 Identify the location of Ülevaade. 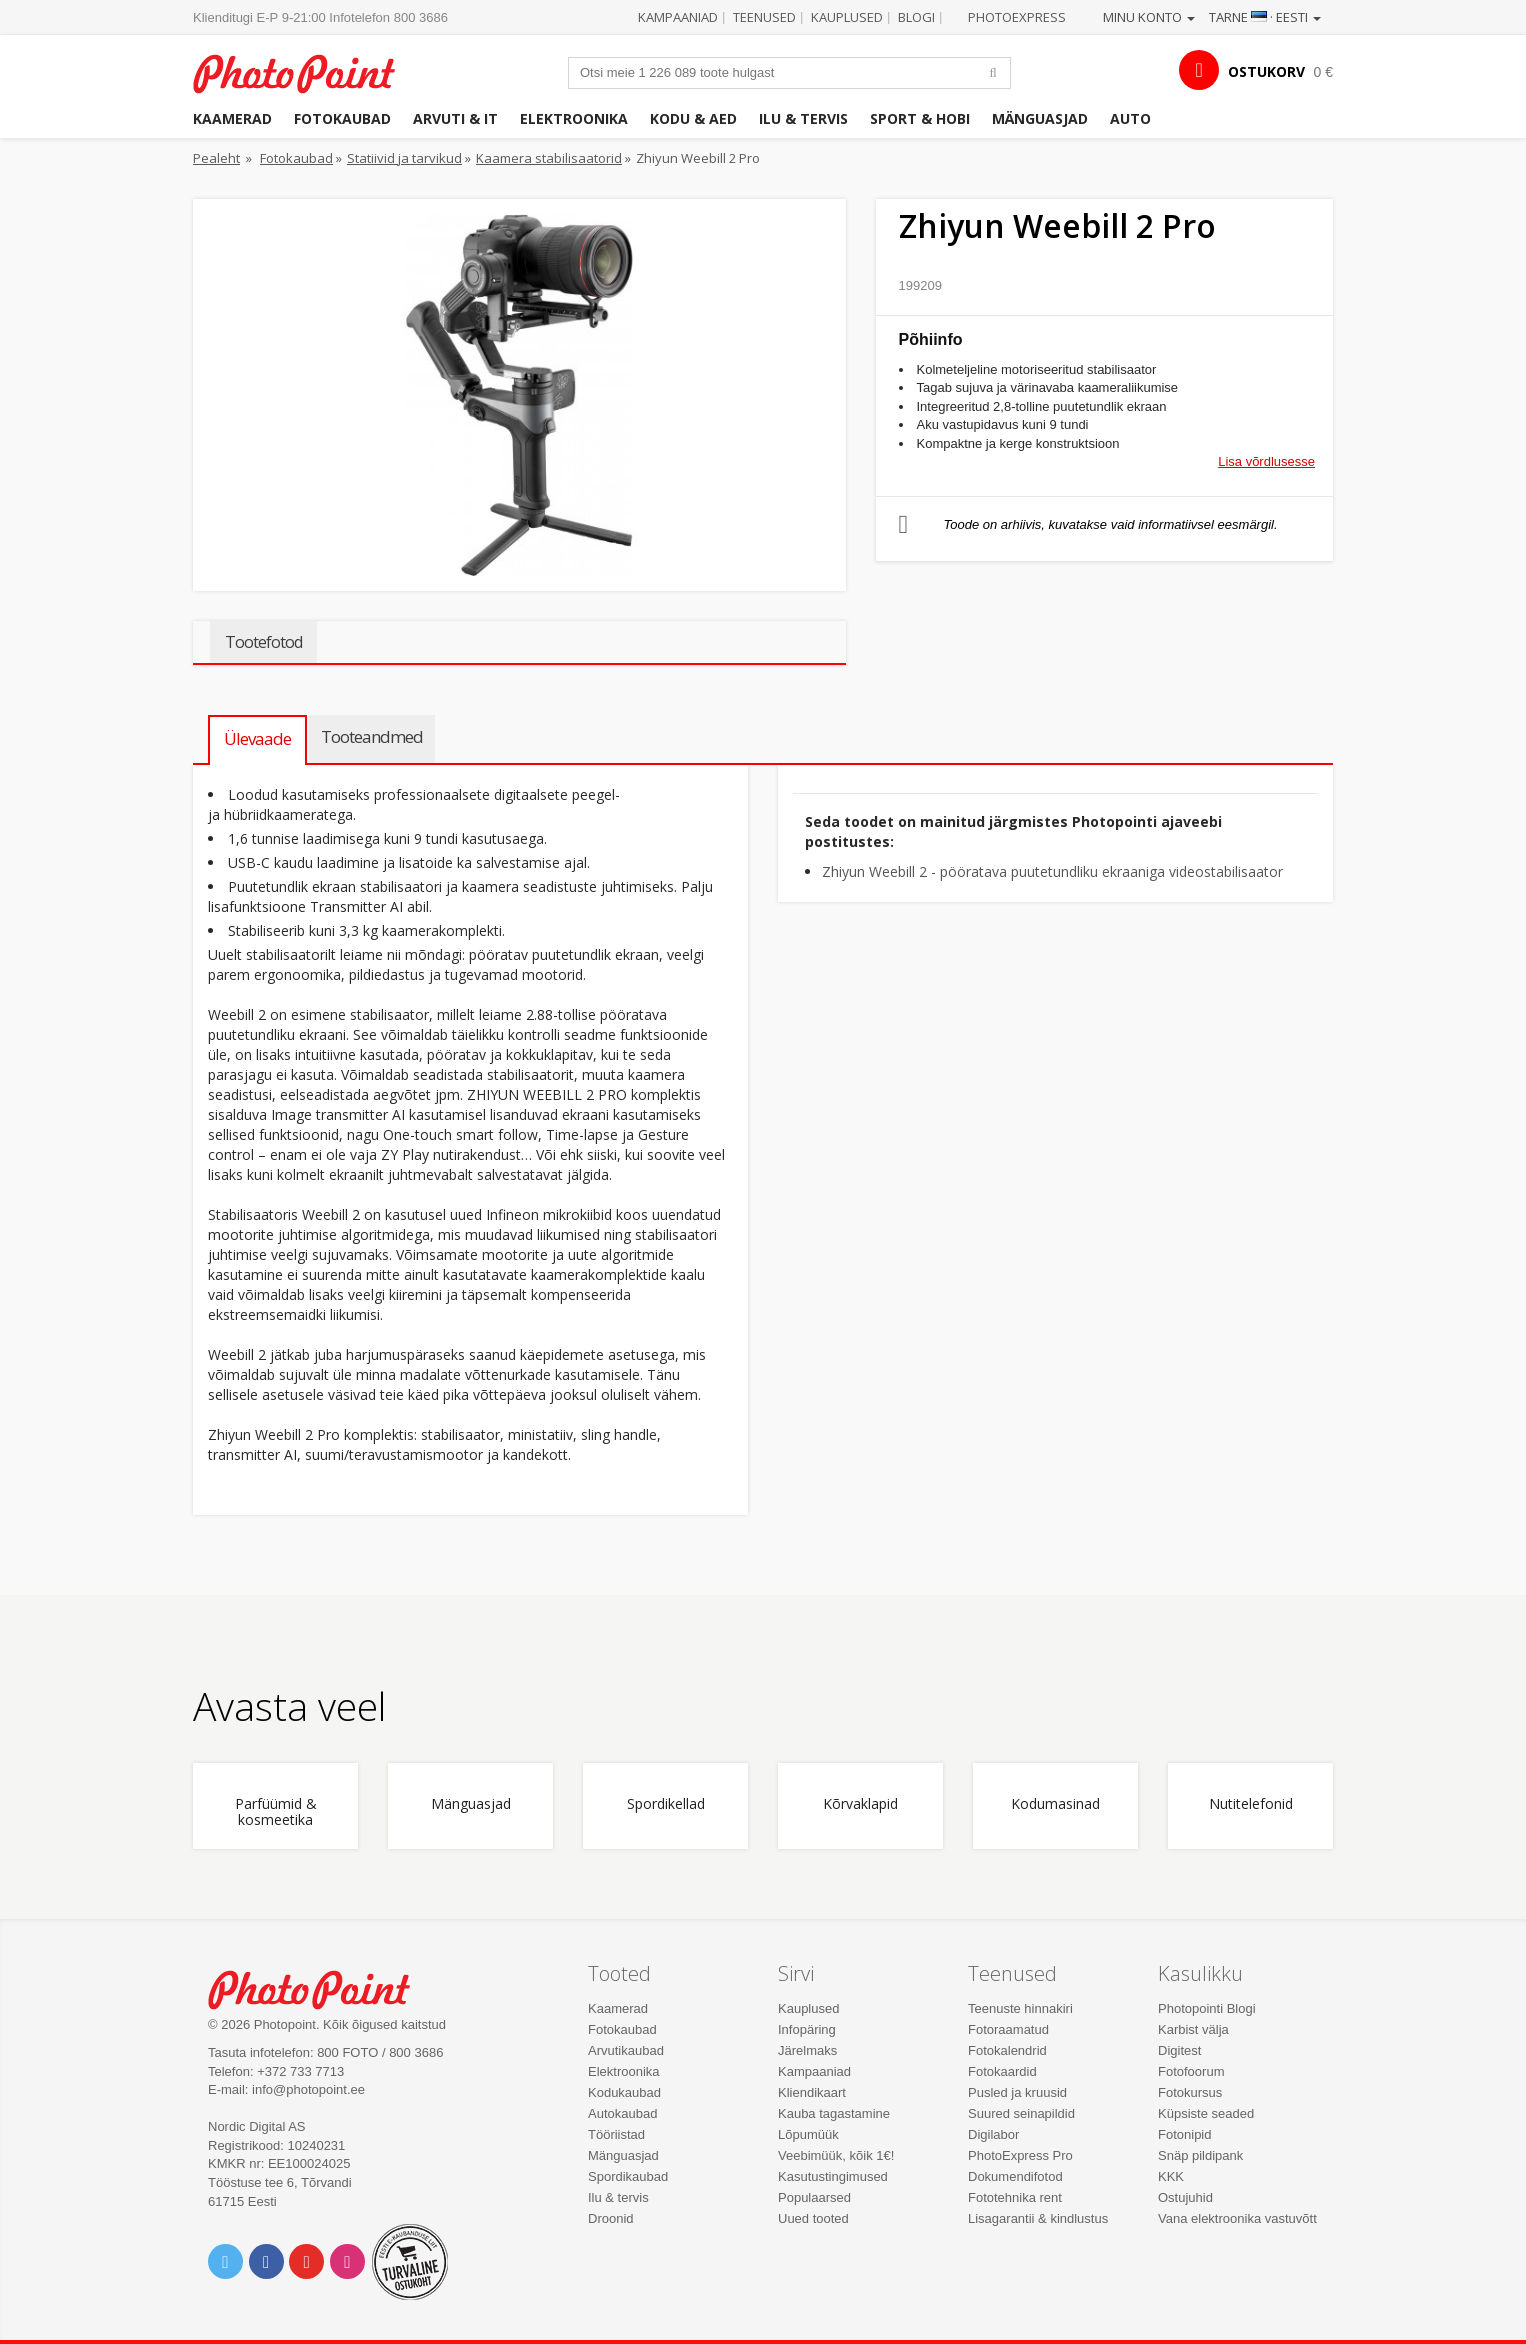
(257, 738).